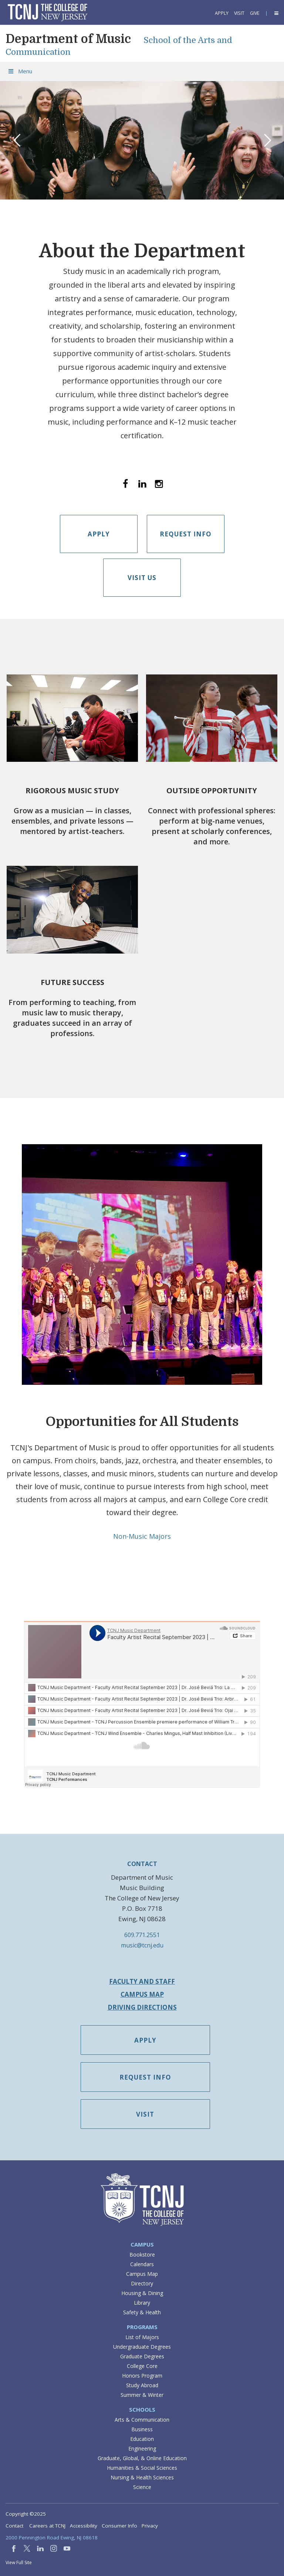  Describe the element at coordinates (142, 1981) in the screenshot. I see `Faculty and Staff` at that location.